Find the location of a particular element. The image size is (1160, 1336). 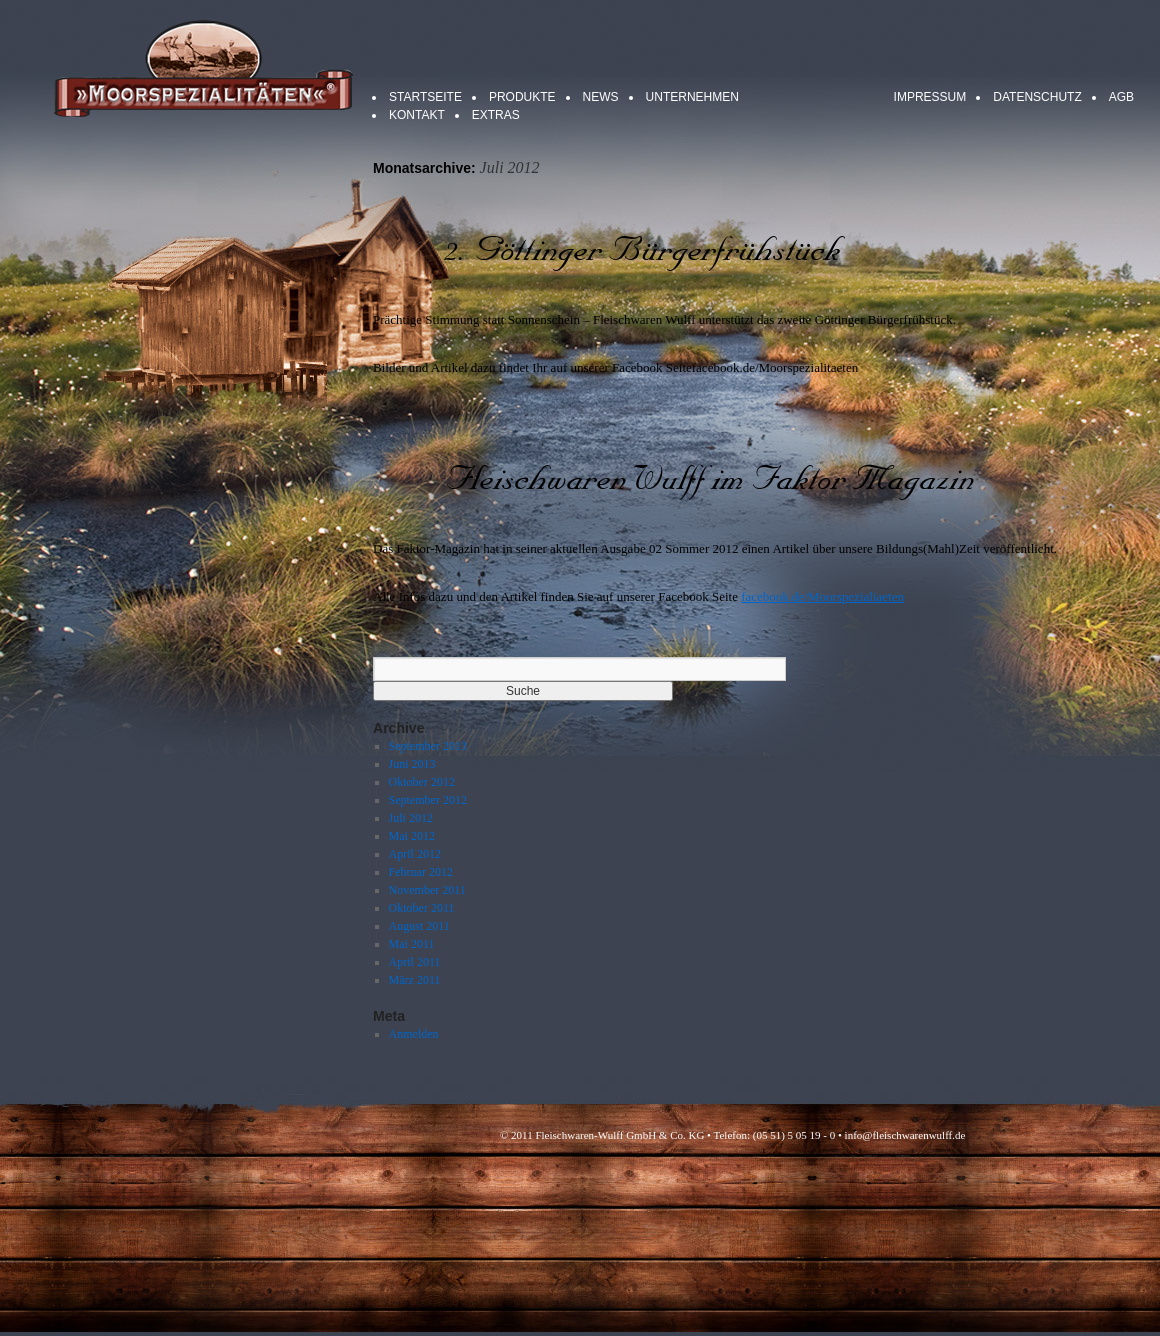

Extras is located at coordinates (496, 115).